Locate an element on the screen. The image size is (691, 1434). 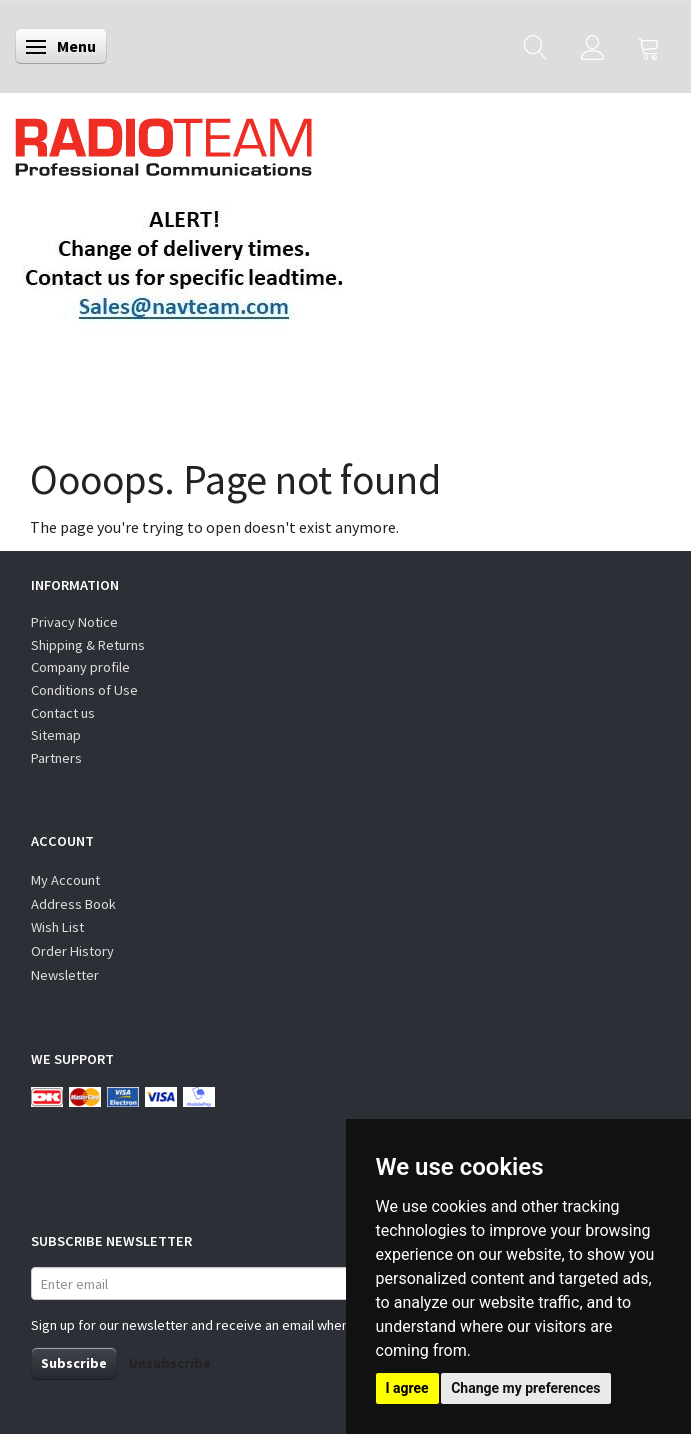
Company profile is located at coordinates (80, 667).